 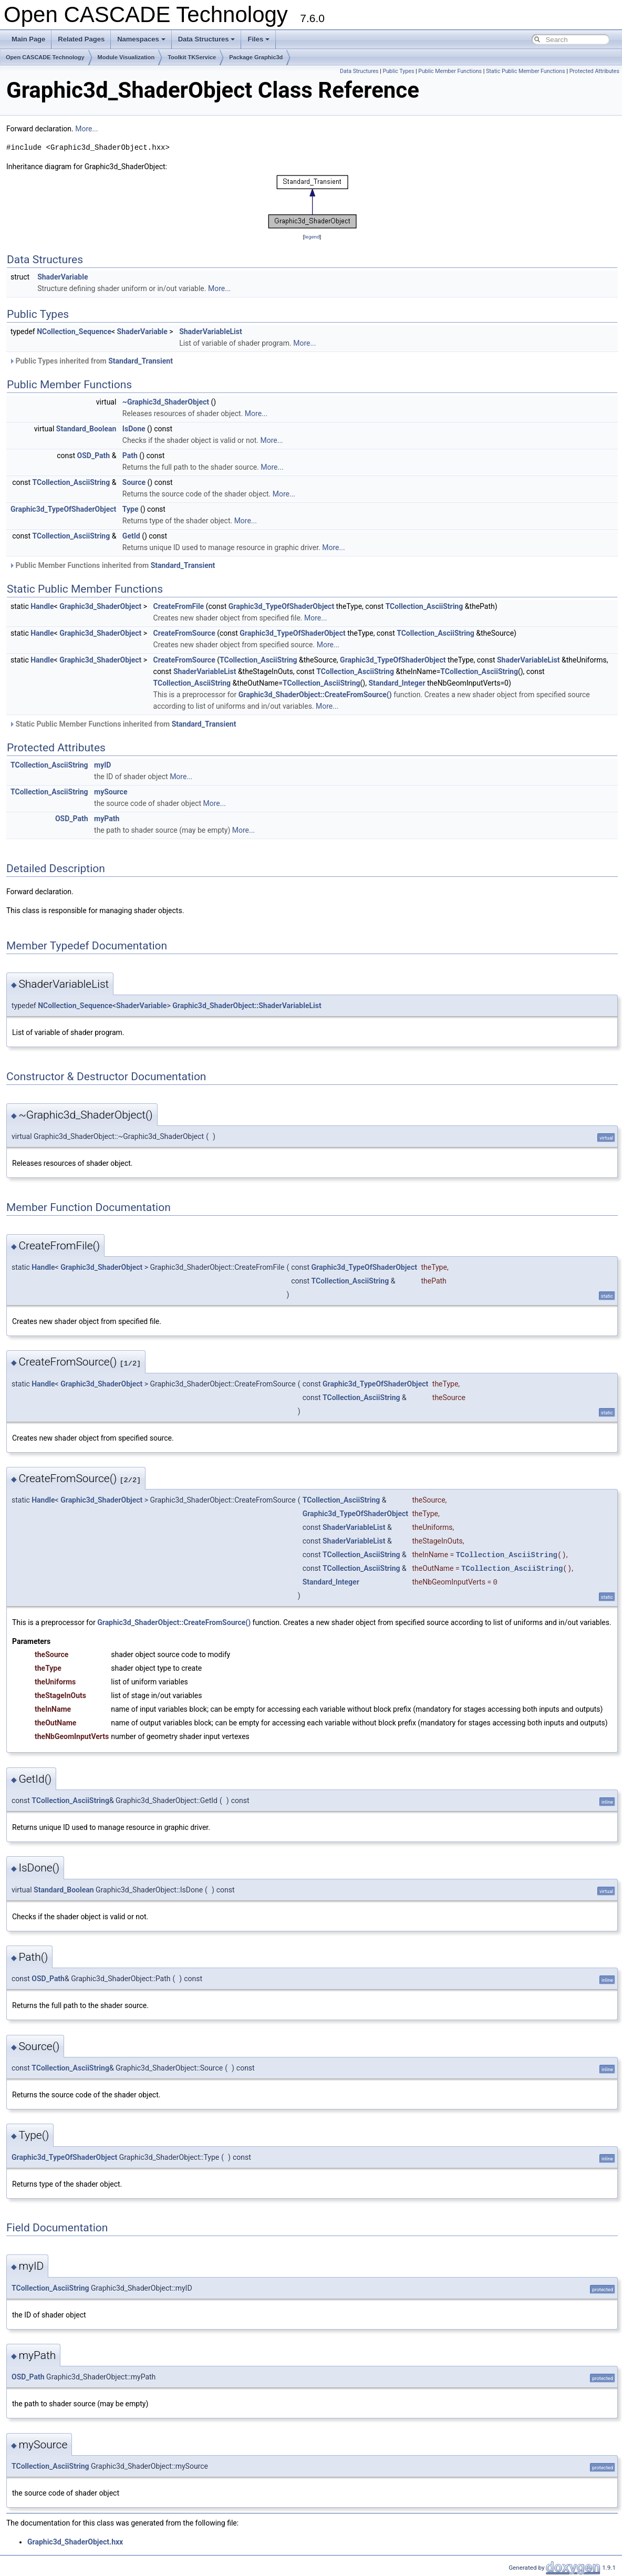 What do you see at coordinates (184, 633) in the screenshot?
I see `CreateFromSource` at bounding box center [184, 633].